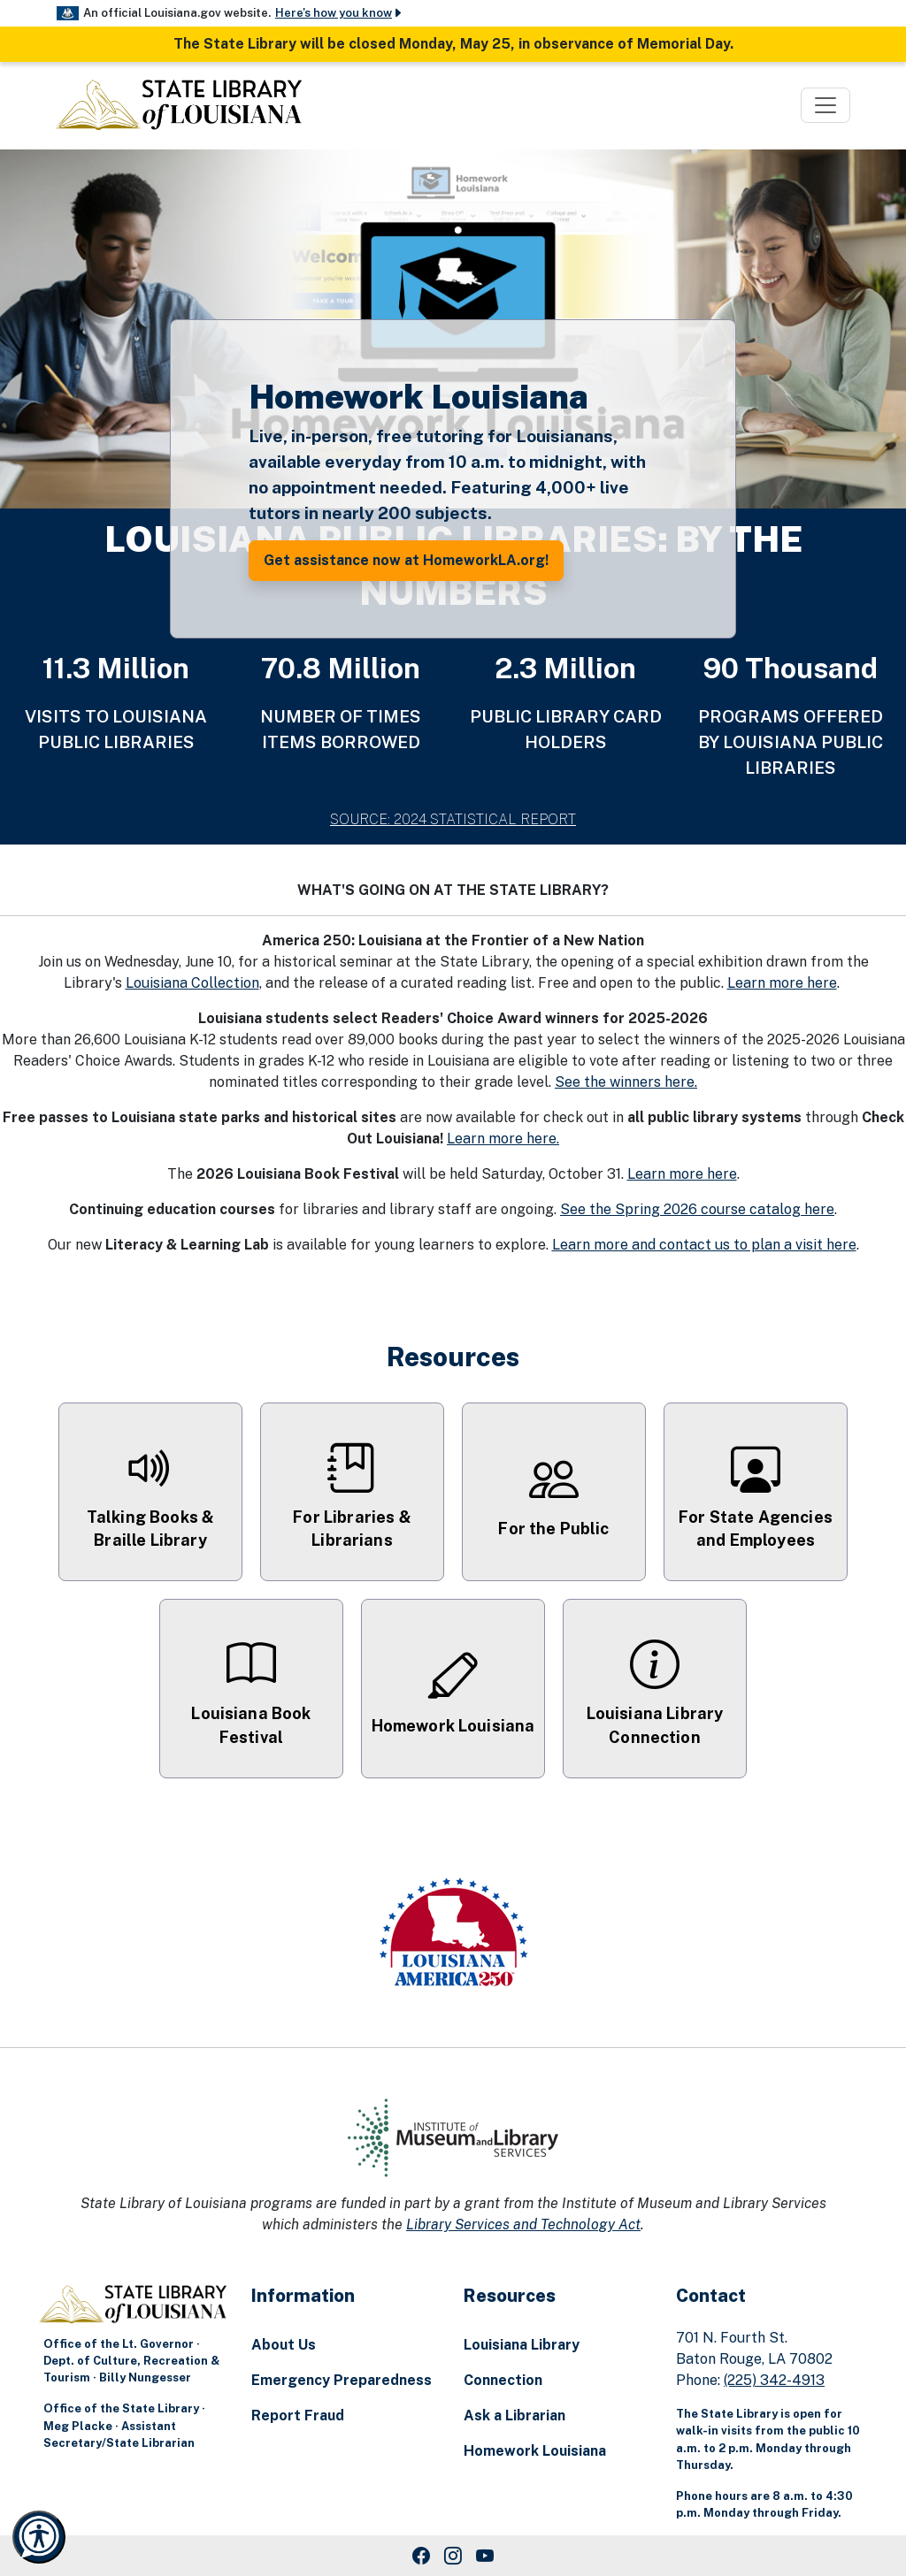  Describe the element at coordinates (485, 2555) in the screenshot. I see `[Youtube Link]` at that location.